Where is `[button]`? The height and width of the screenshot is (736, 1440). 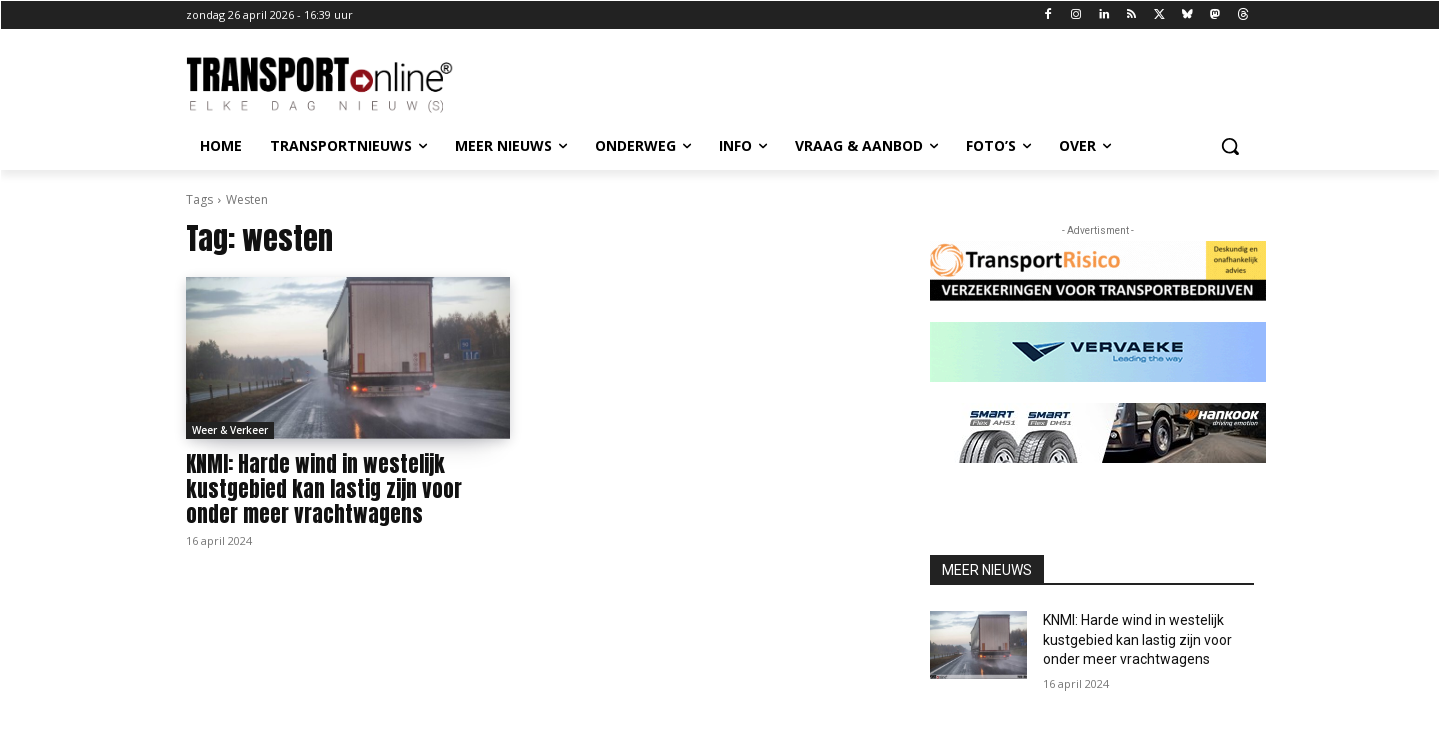
[button] is located at coordinates (1230, 146).